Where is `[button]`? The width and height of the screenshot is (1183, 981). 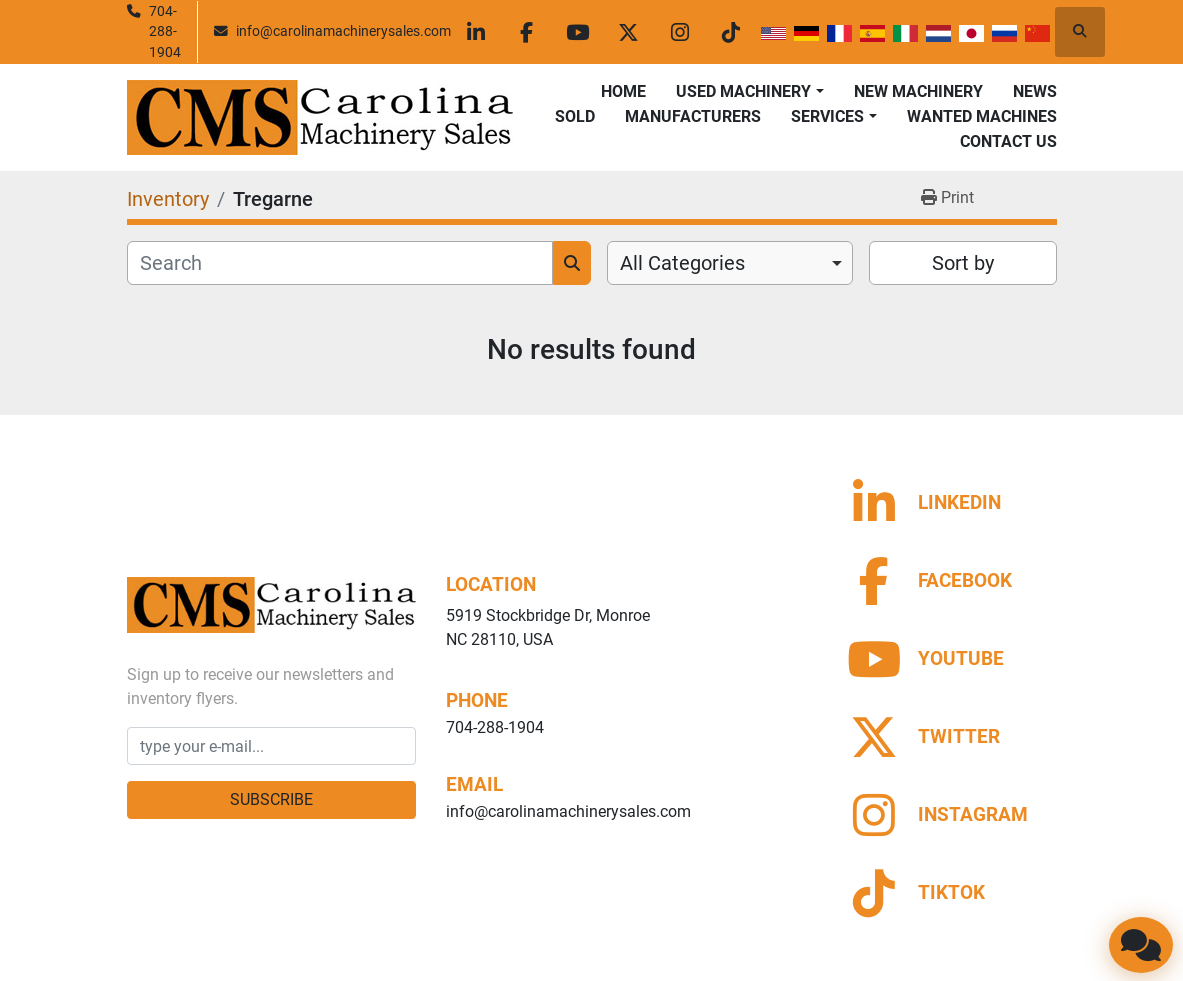 [button] is located at coordinates (749, 92).